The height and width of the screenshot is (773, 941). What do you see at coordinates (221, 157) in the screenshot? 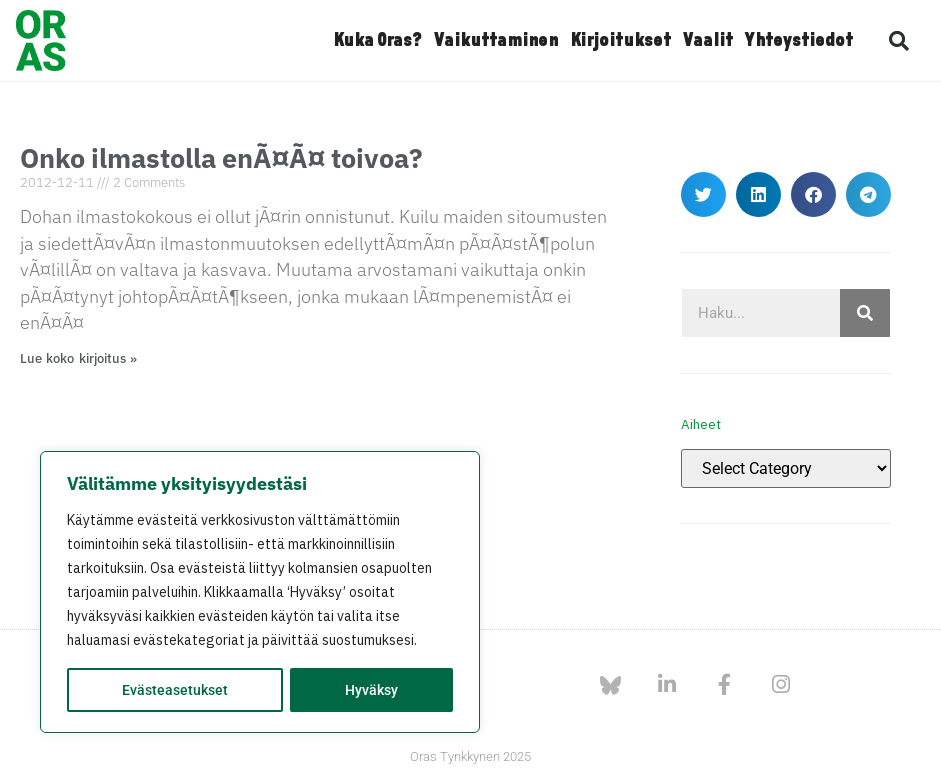
I see `Onko ilmastolla enÃ¤Ã¤ toivoa?` at bounding box center [221, 157].